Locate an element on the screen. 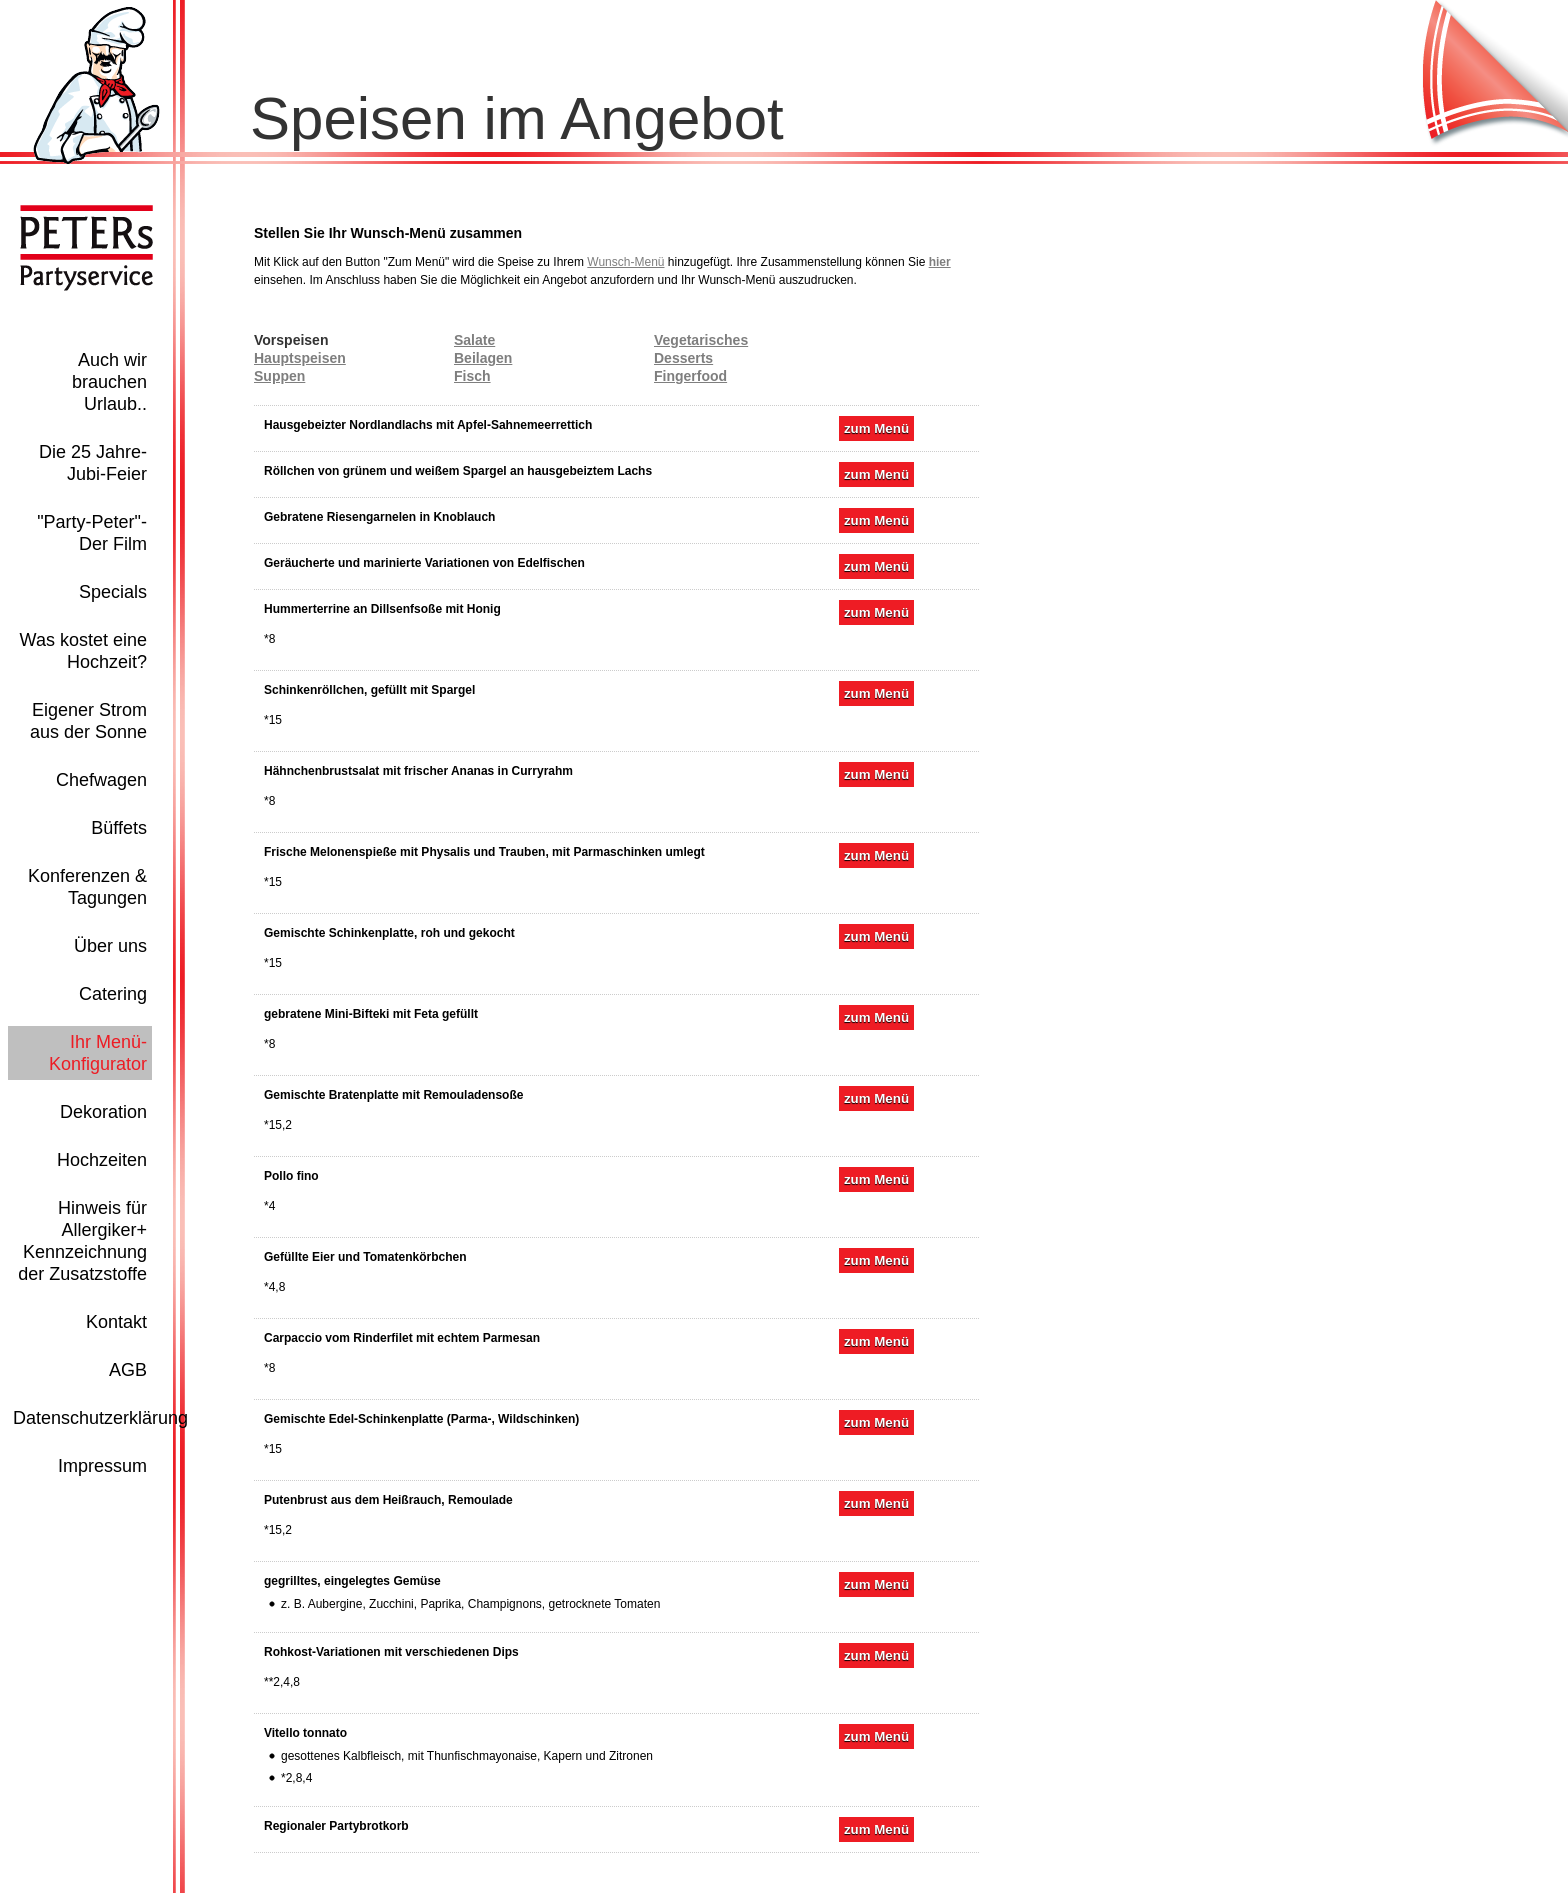 The height and width of the screenshot is (1893, 1568). Hochzeiten is located at coordinates (102, 1160).